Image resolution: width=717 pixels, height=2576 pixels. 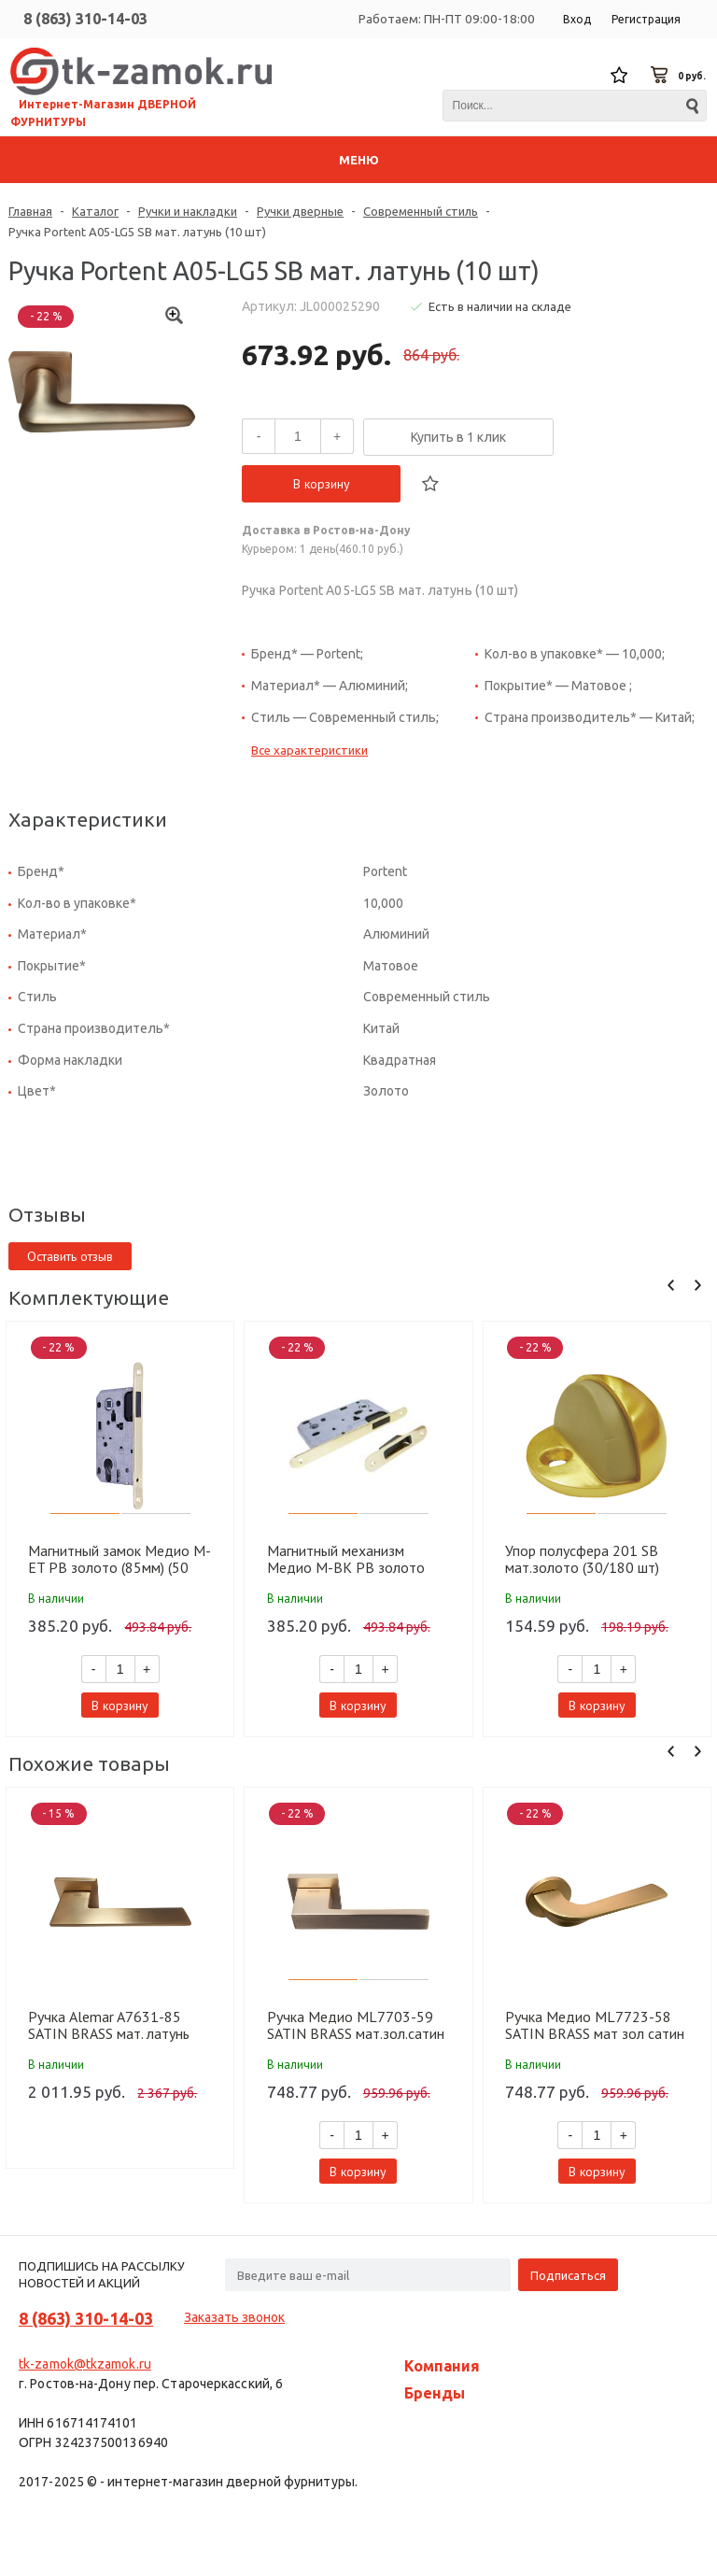 What do you see at coordinates (109, 2025) in the screenshot?
I see `Ручка Alemar A7631-85 SATIN BRASS мат. латунь (10 шт)` at bounding box center [109, 2025].